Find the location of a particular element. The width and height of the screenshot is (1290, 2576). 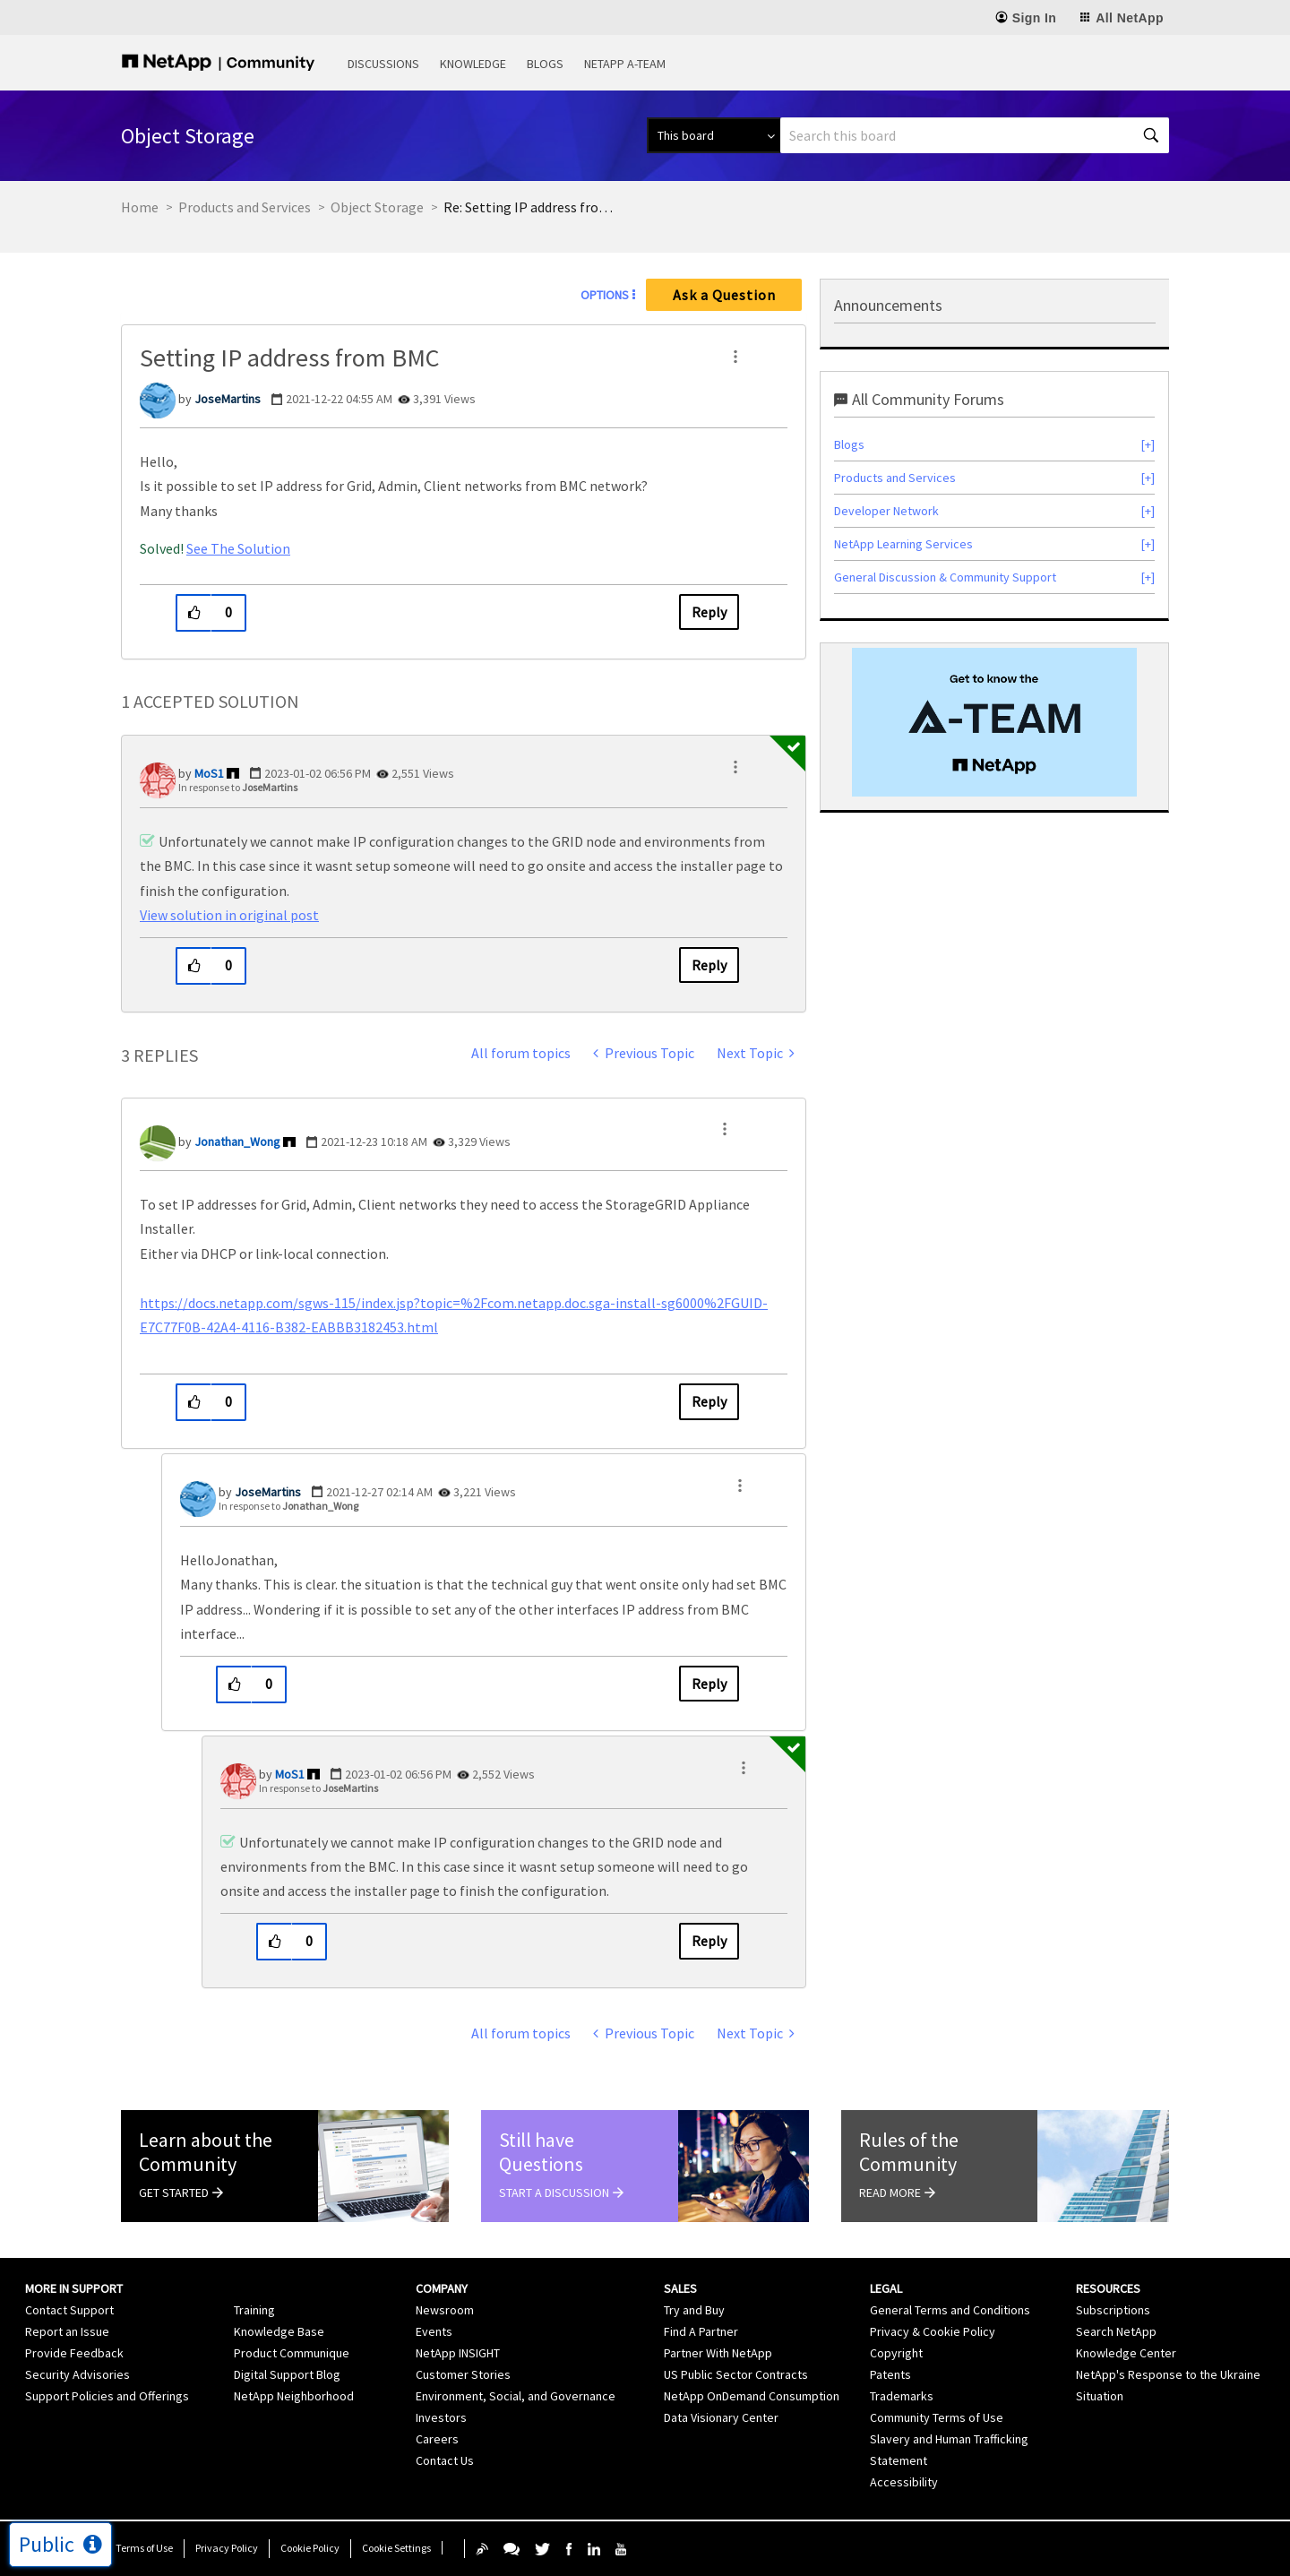

Customer Stories is located at coordinates (463, 2374).